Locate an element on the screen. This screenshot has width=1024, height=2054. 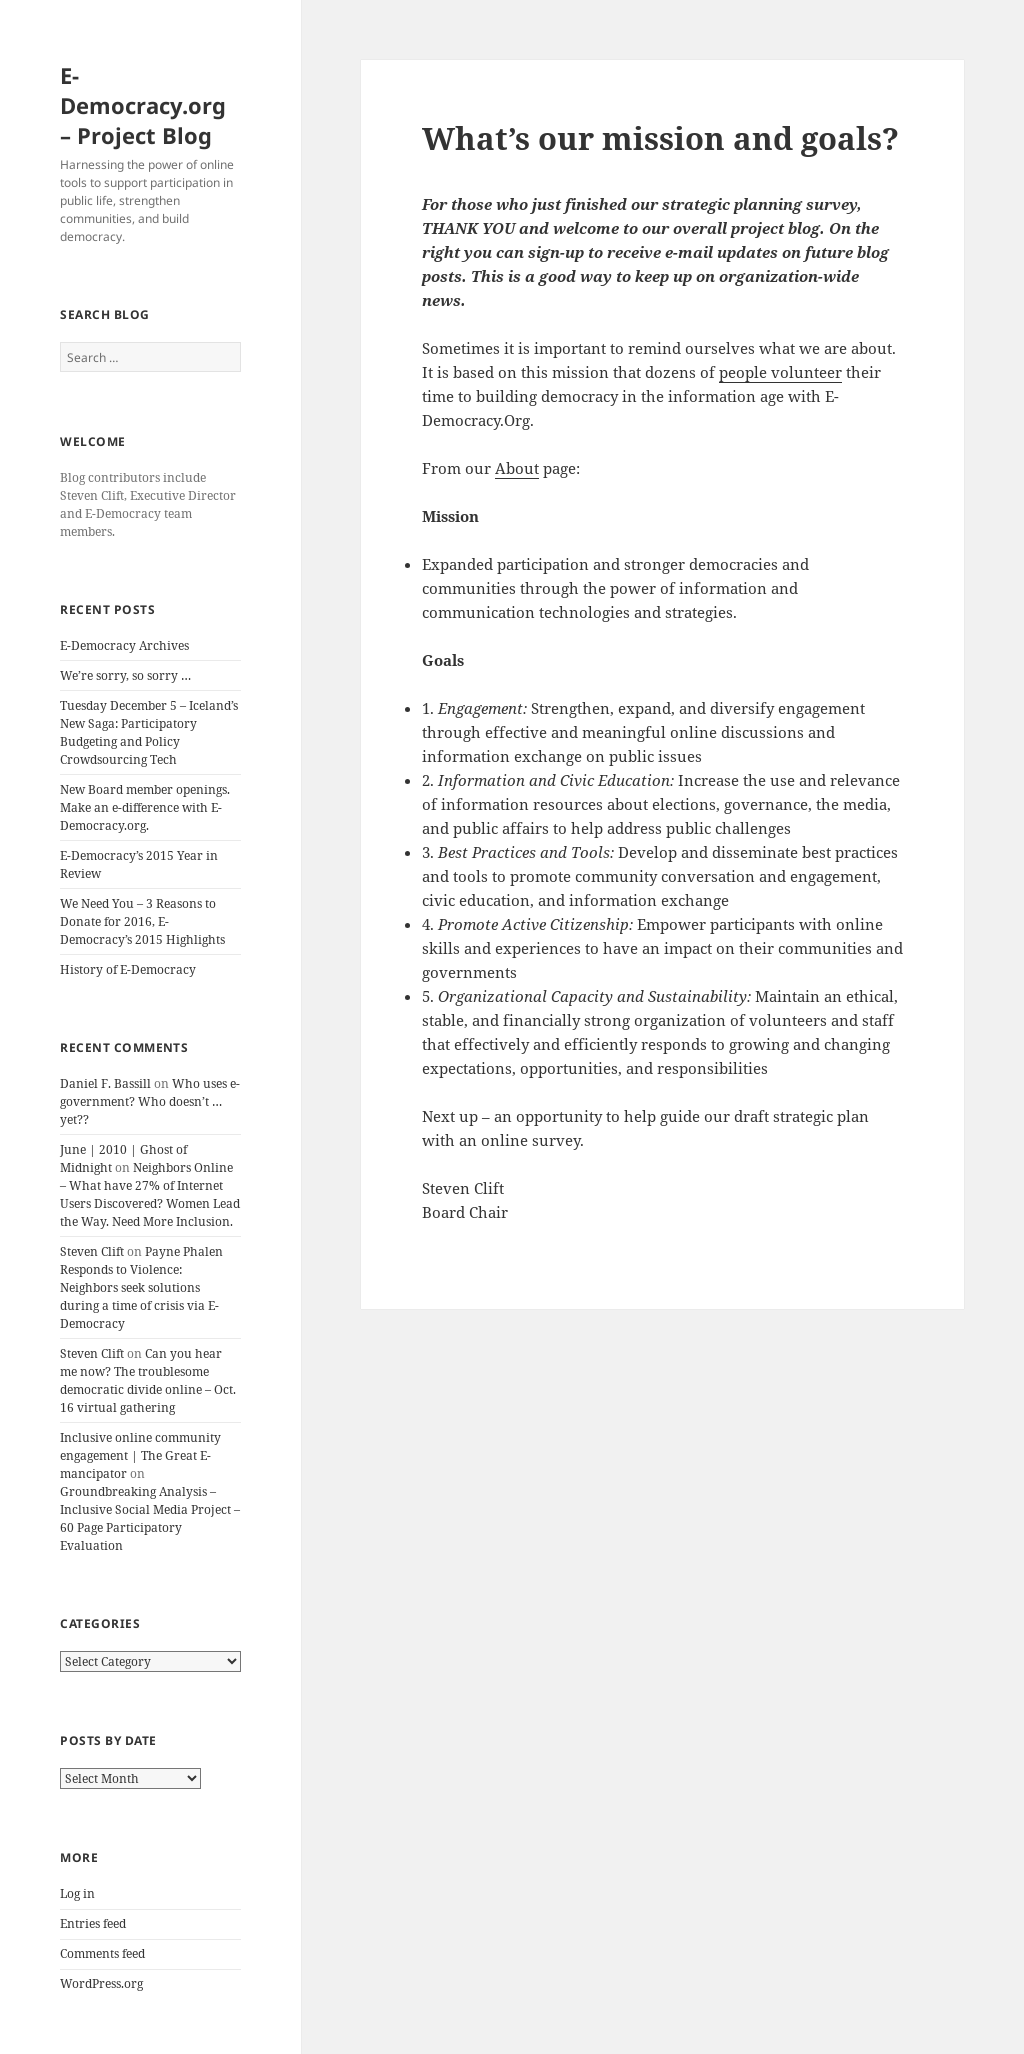
Steven Clift is located at coordinates (92, 1251).